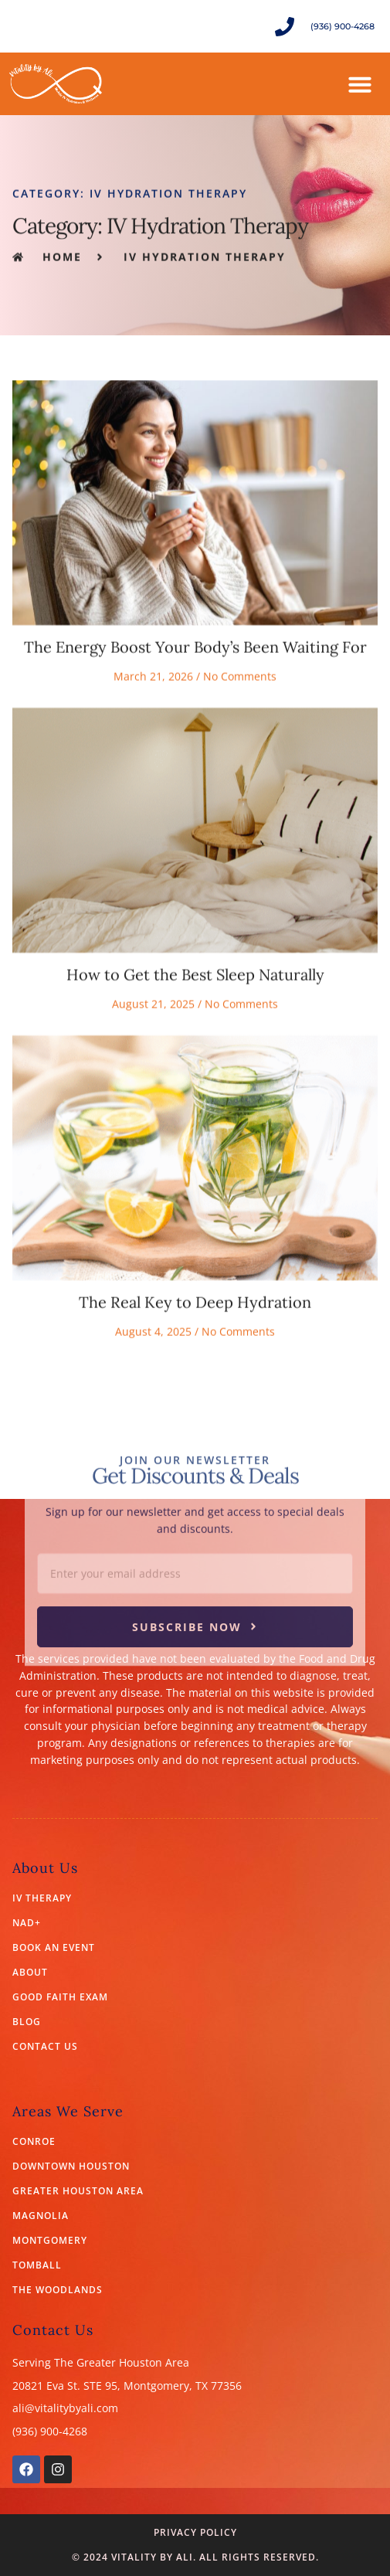 This screenshot has width=390, height=2576. Describe the element at coordinates (359, 84) in the screenshot. I see `[button]` at that location.